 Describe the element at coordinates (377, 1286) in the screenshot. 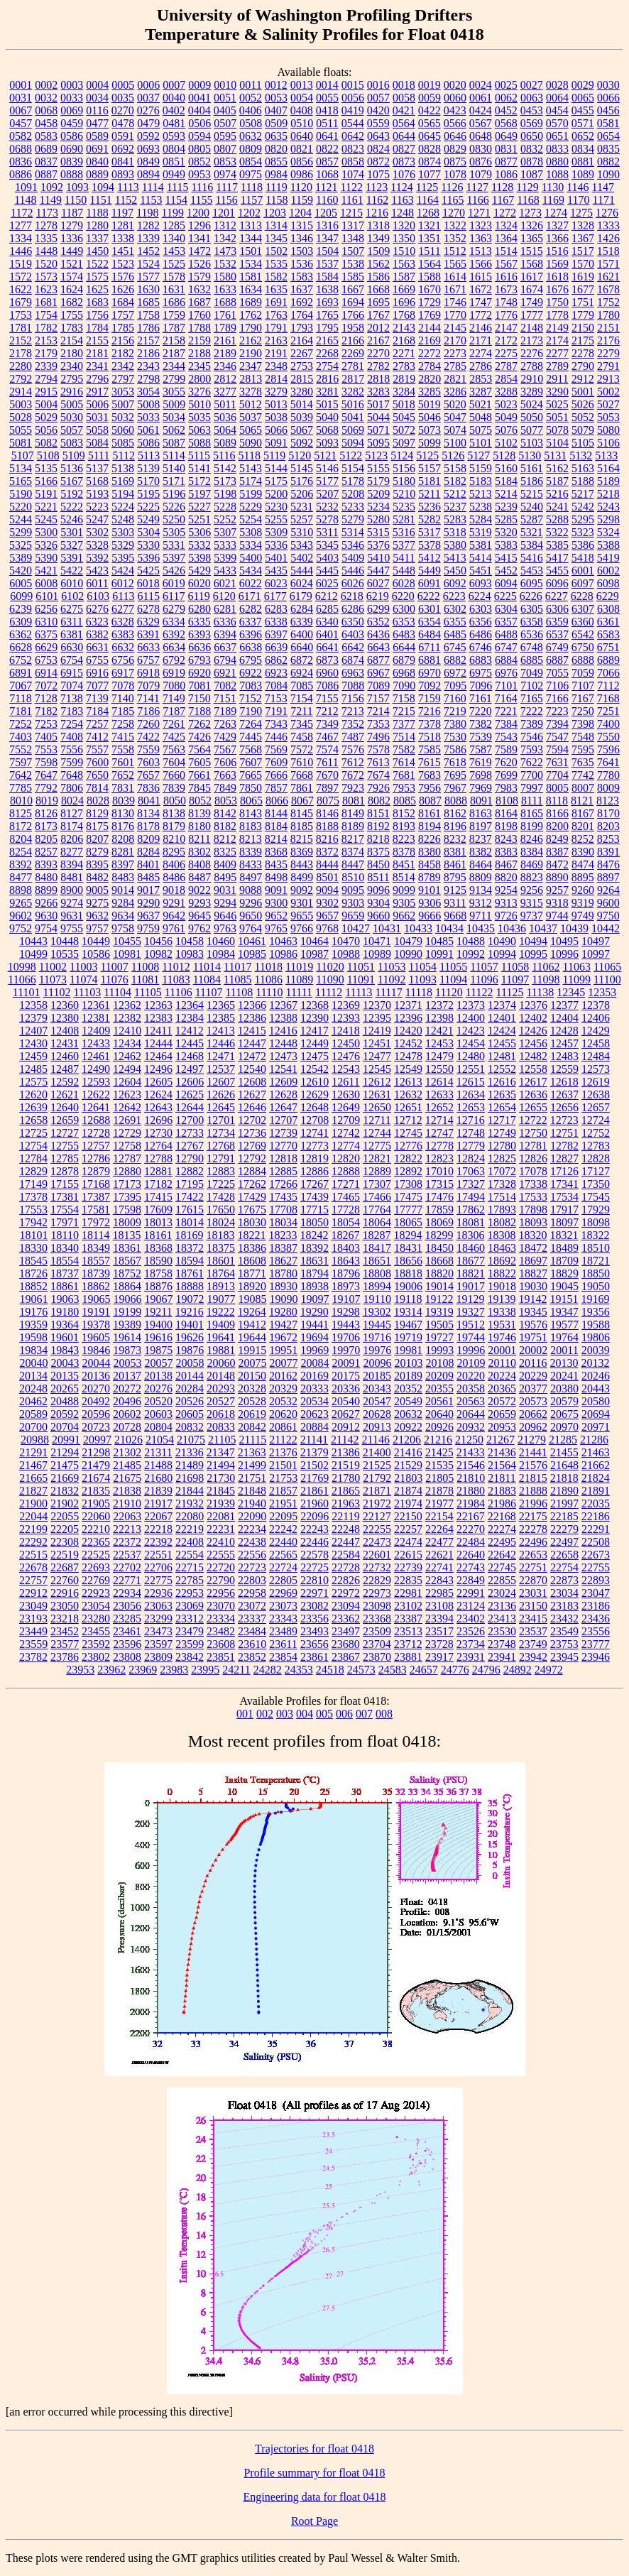

I see `18994` at that location.